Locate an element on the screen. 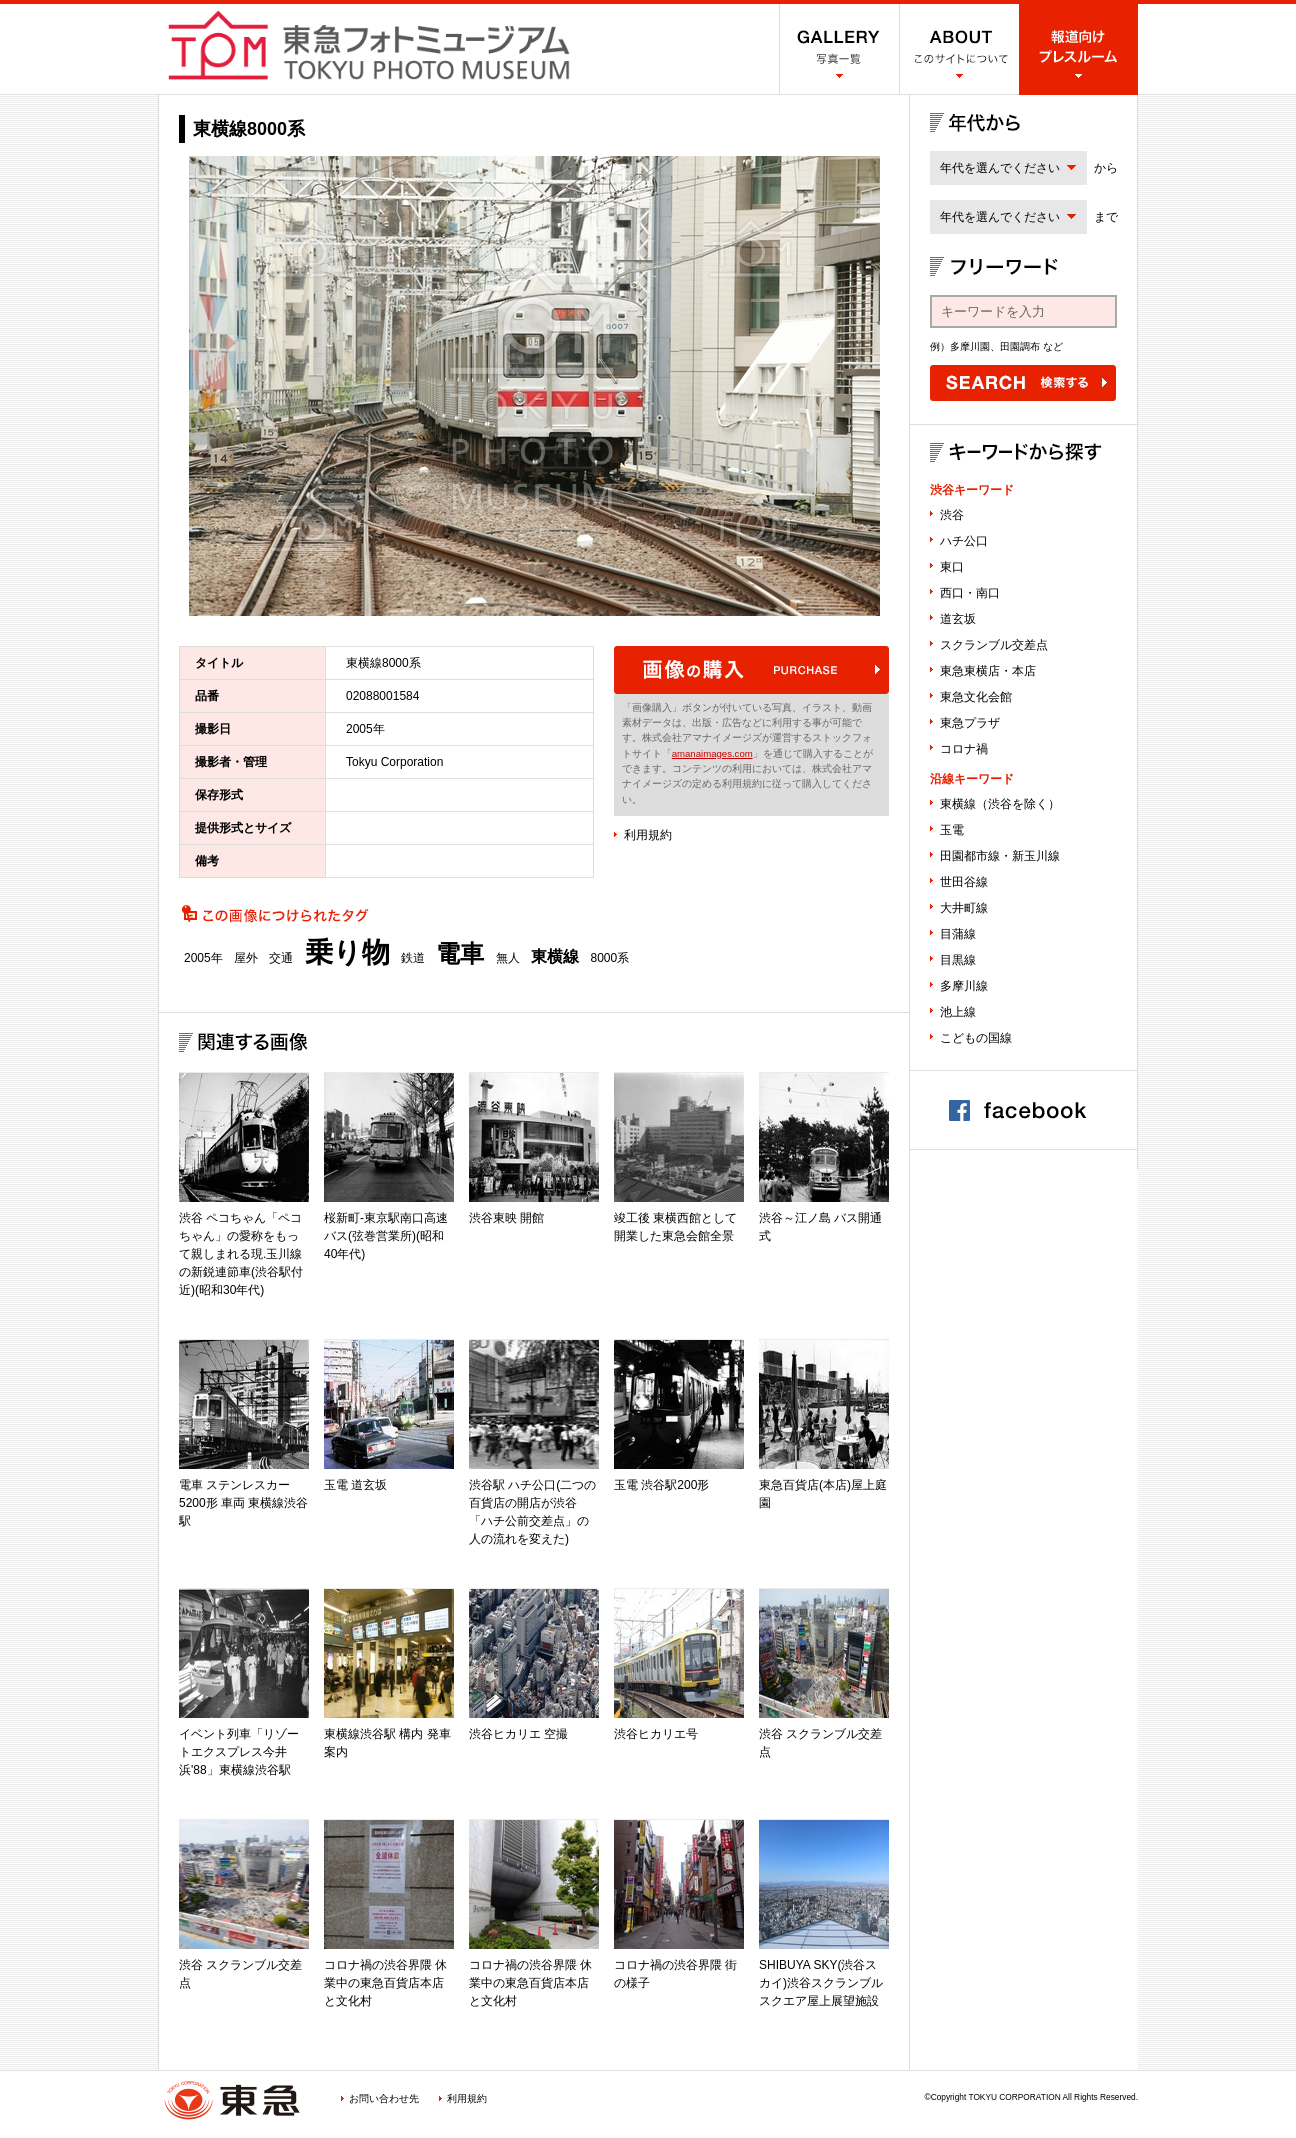 The width and height of the screenshot is (1296, 2138). 交通 is located at coordinates (281, 958).